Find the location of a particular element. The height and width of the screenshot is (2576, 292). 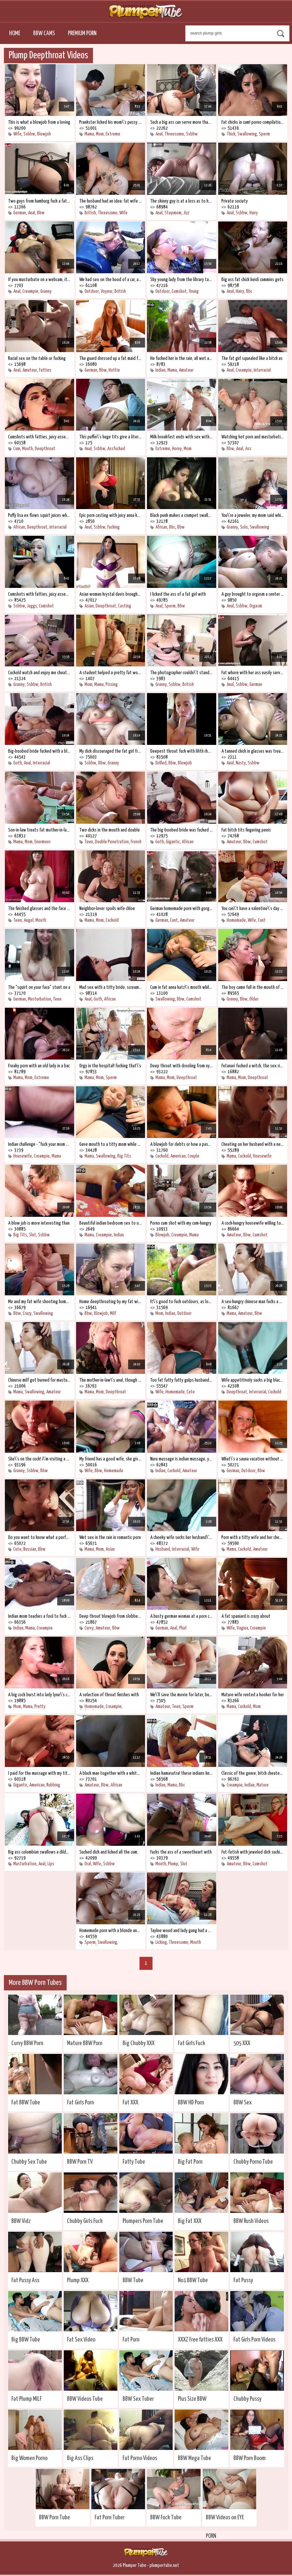

Curvy BBW Porn is located at coordinates (27, 2043).